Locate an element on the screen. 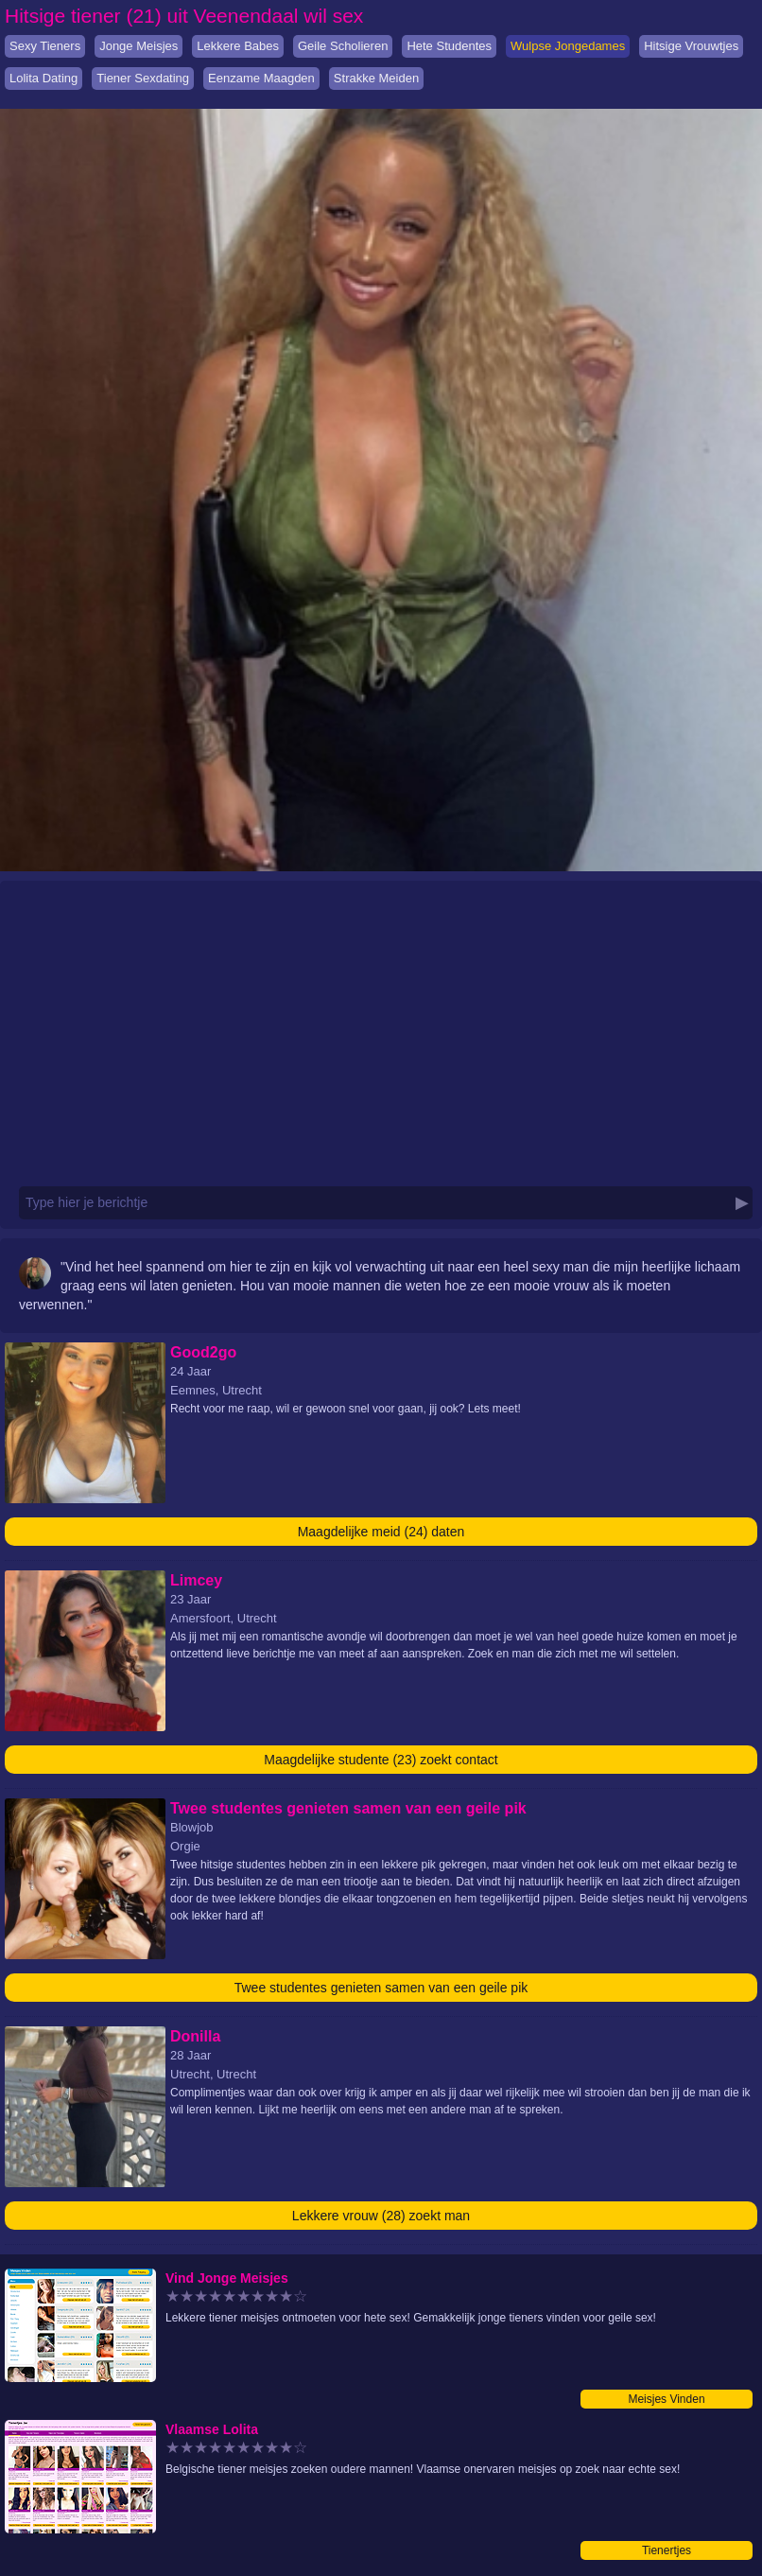 This screenshot has width=762, height=2576. Hitsige Vrouwtjes is located at coordinates (691, 46).